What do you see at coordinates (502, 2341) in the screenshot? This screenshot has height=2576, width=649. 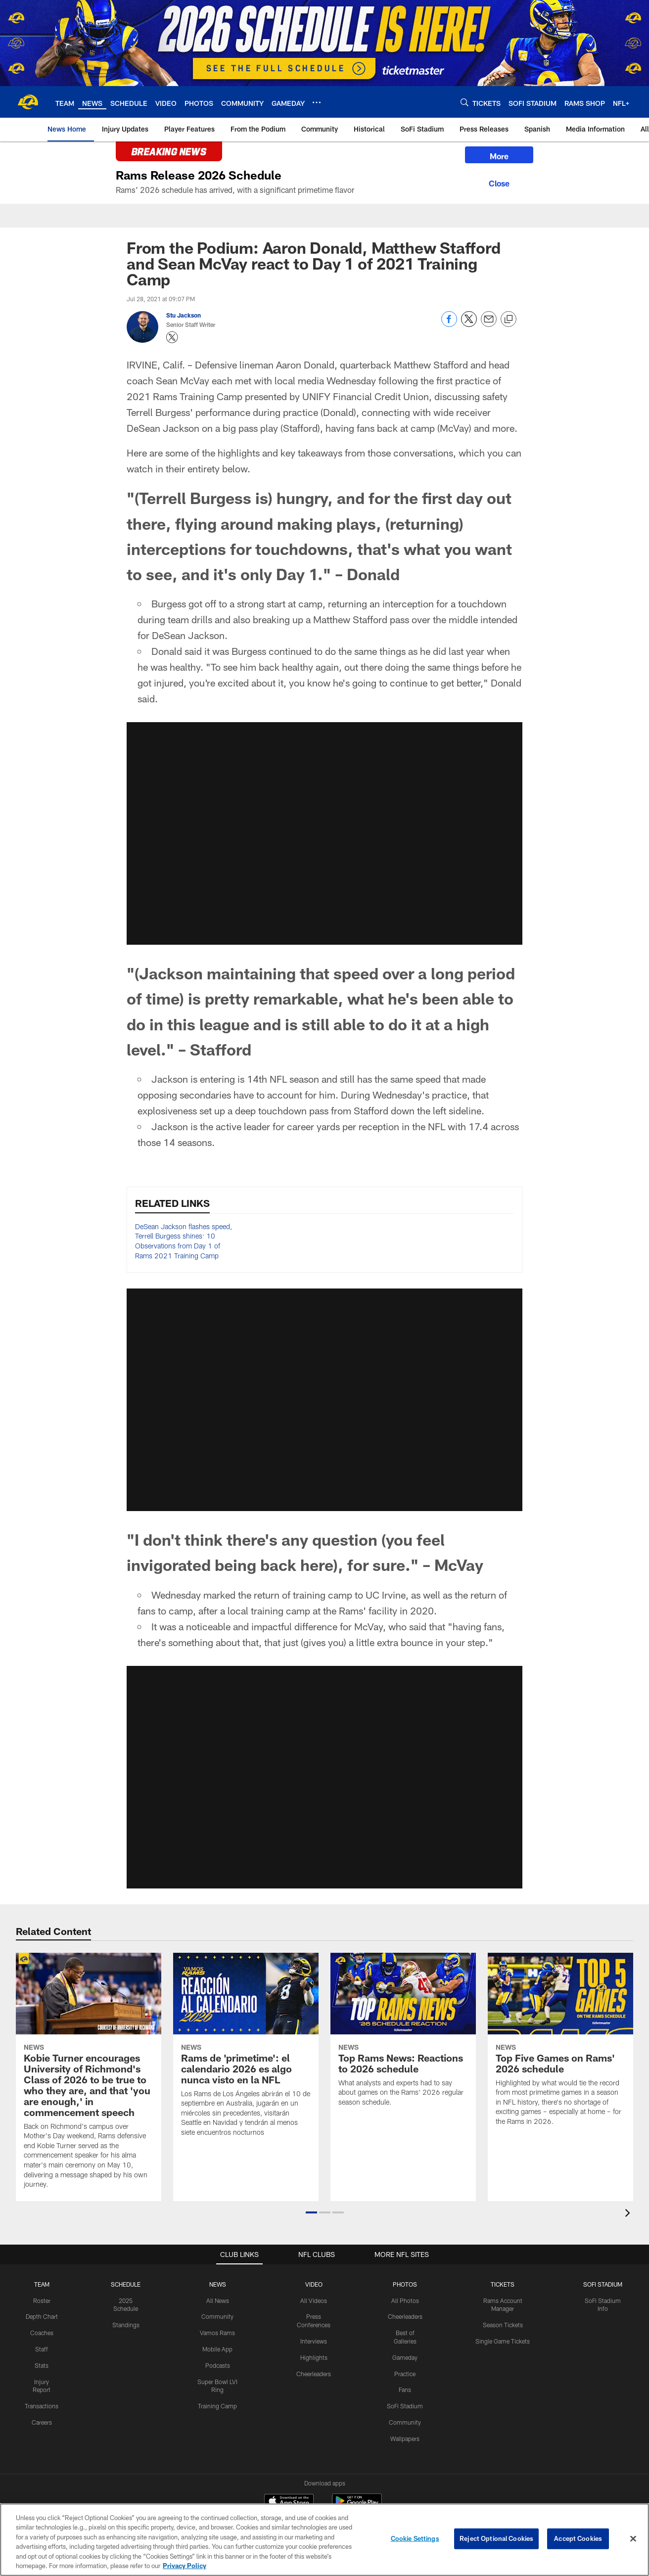 I see `Single Game Tickets` at bounding box center [502, 2341].